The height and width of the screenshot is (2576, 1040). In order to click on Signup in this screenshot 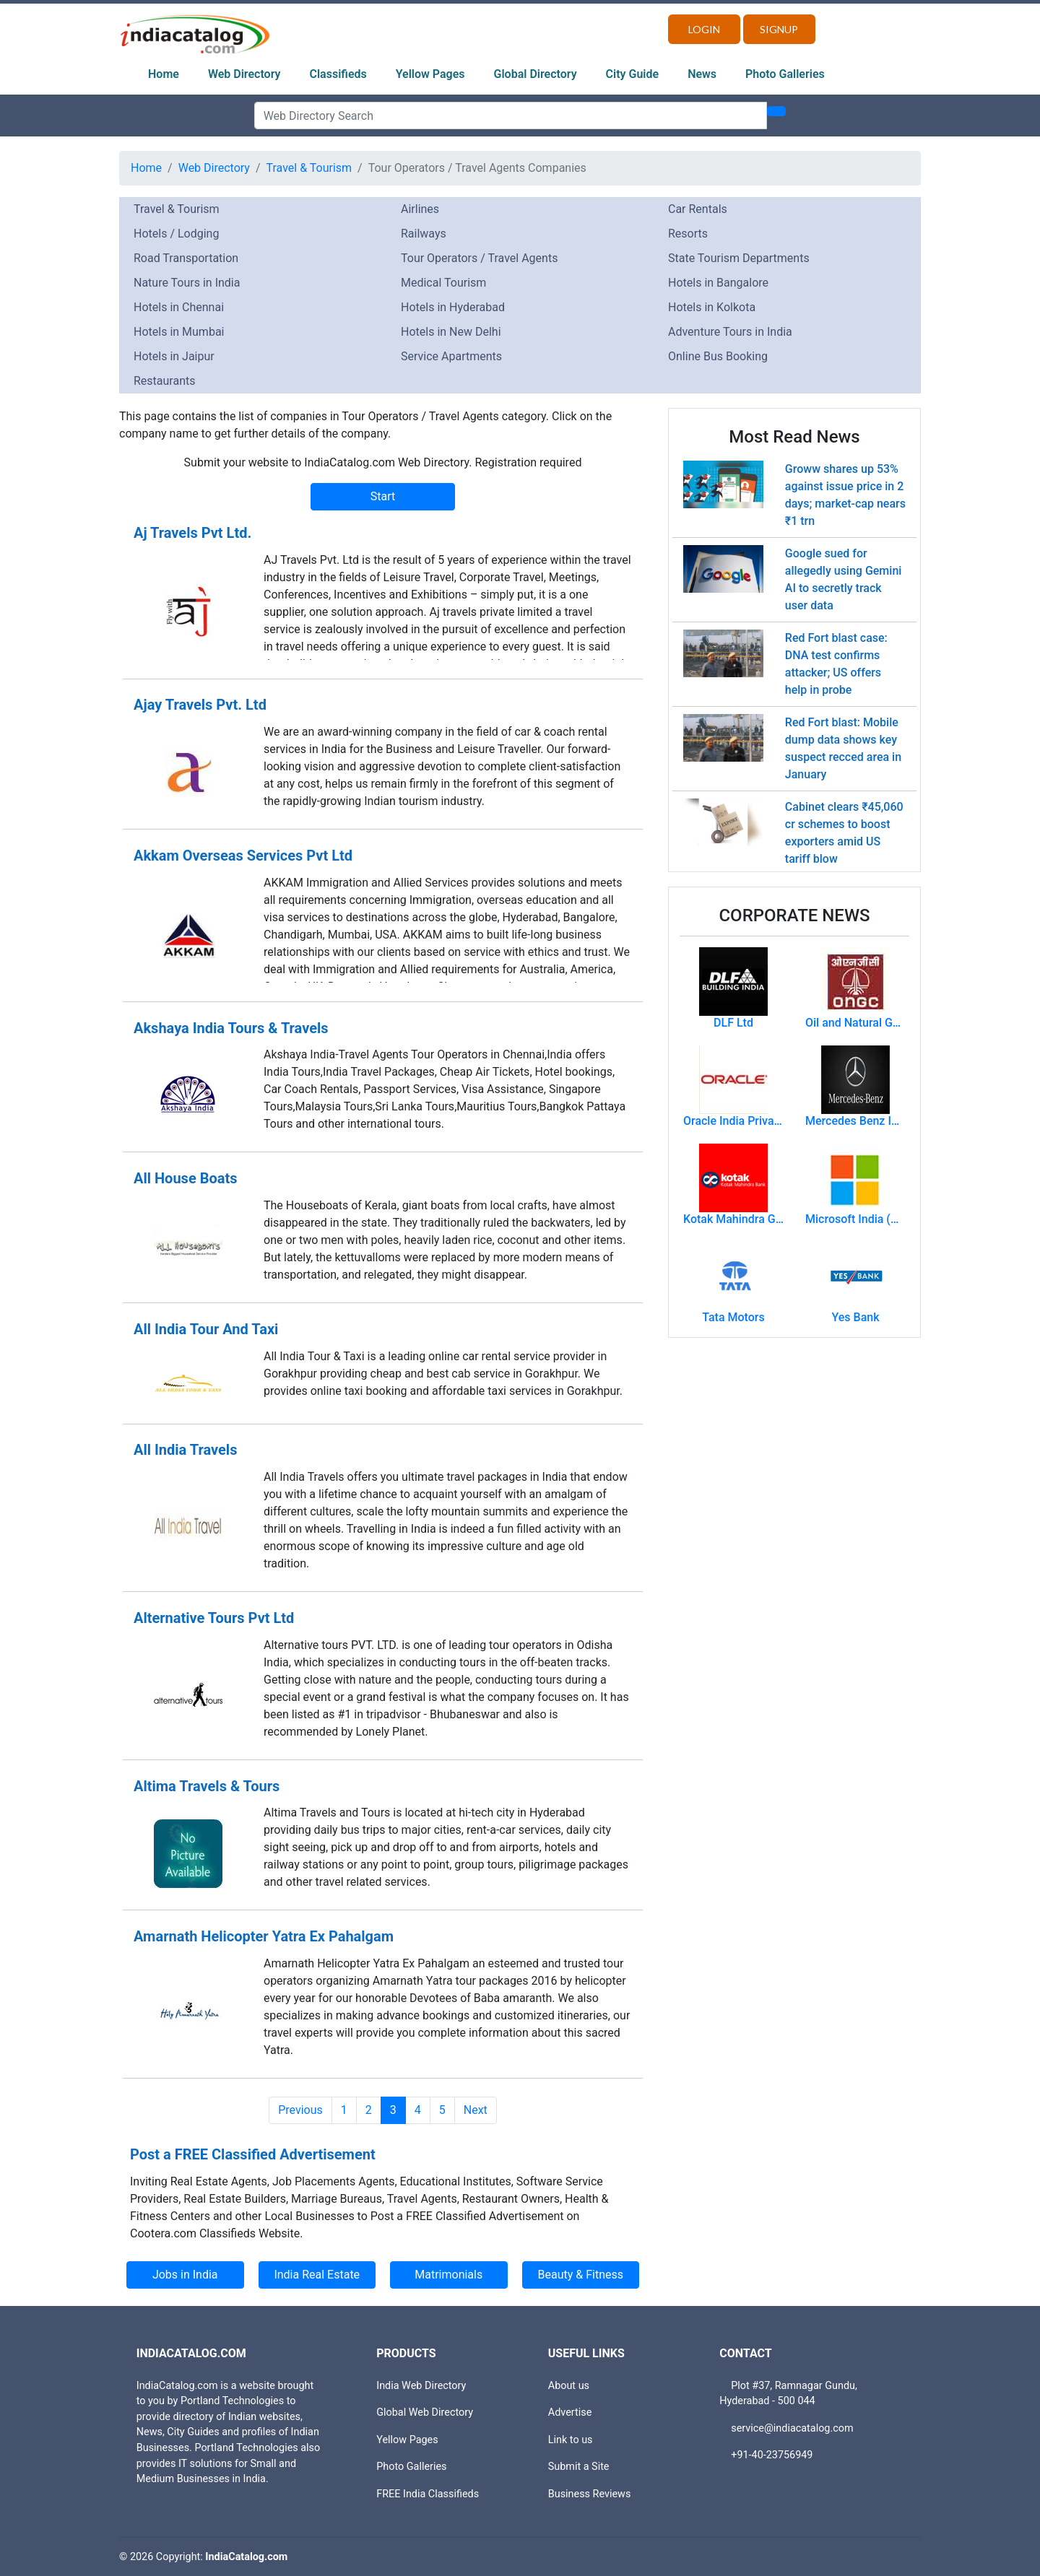, I will do `click(779, 29)`.